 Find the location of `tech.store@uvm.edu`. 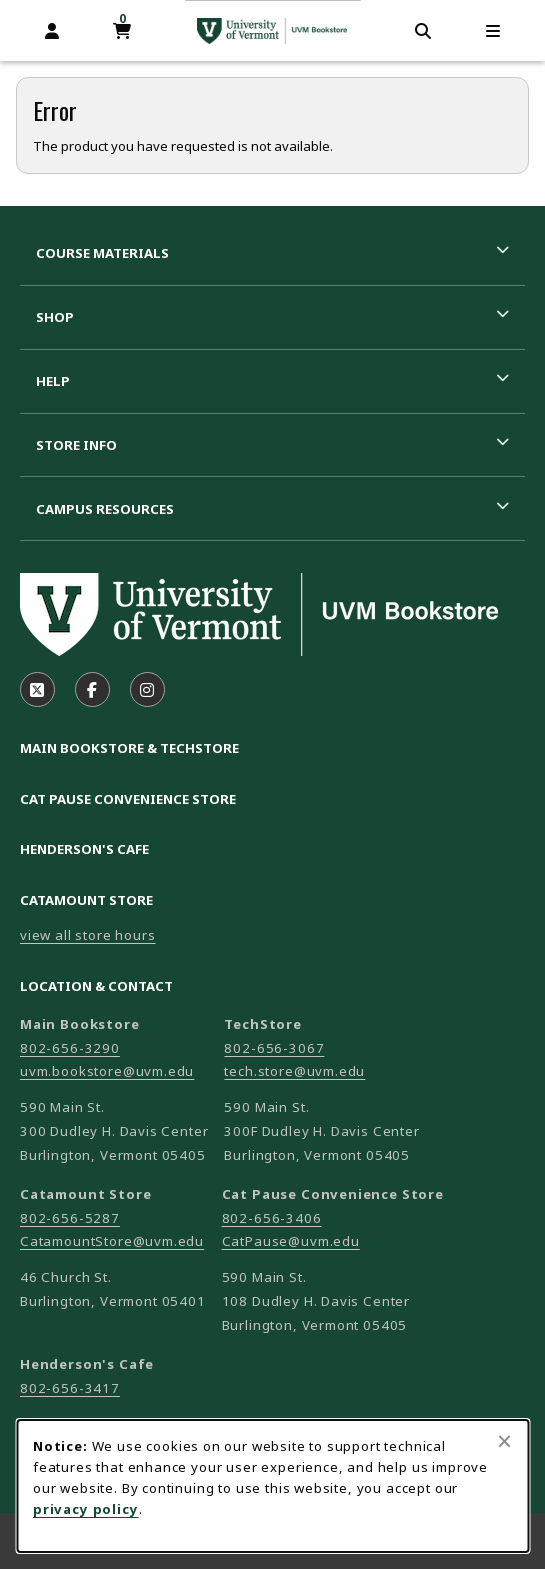

tech.store@uvm.edu is located at coordinates (294, 1071).